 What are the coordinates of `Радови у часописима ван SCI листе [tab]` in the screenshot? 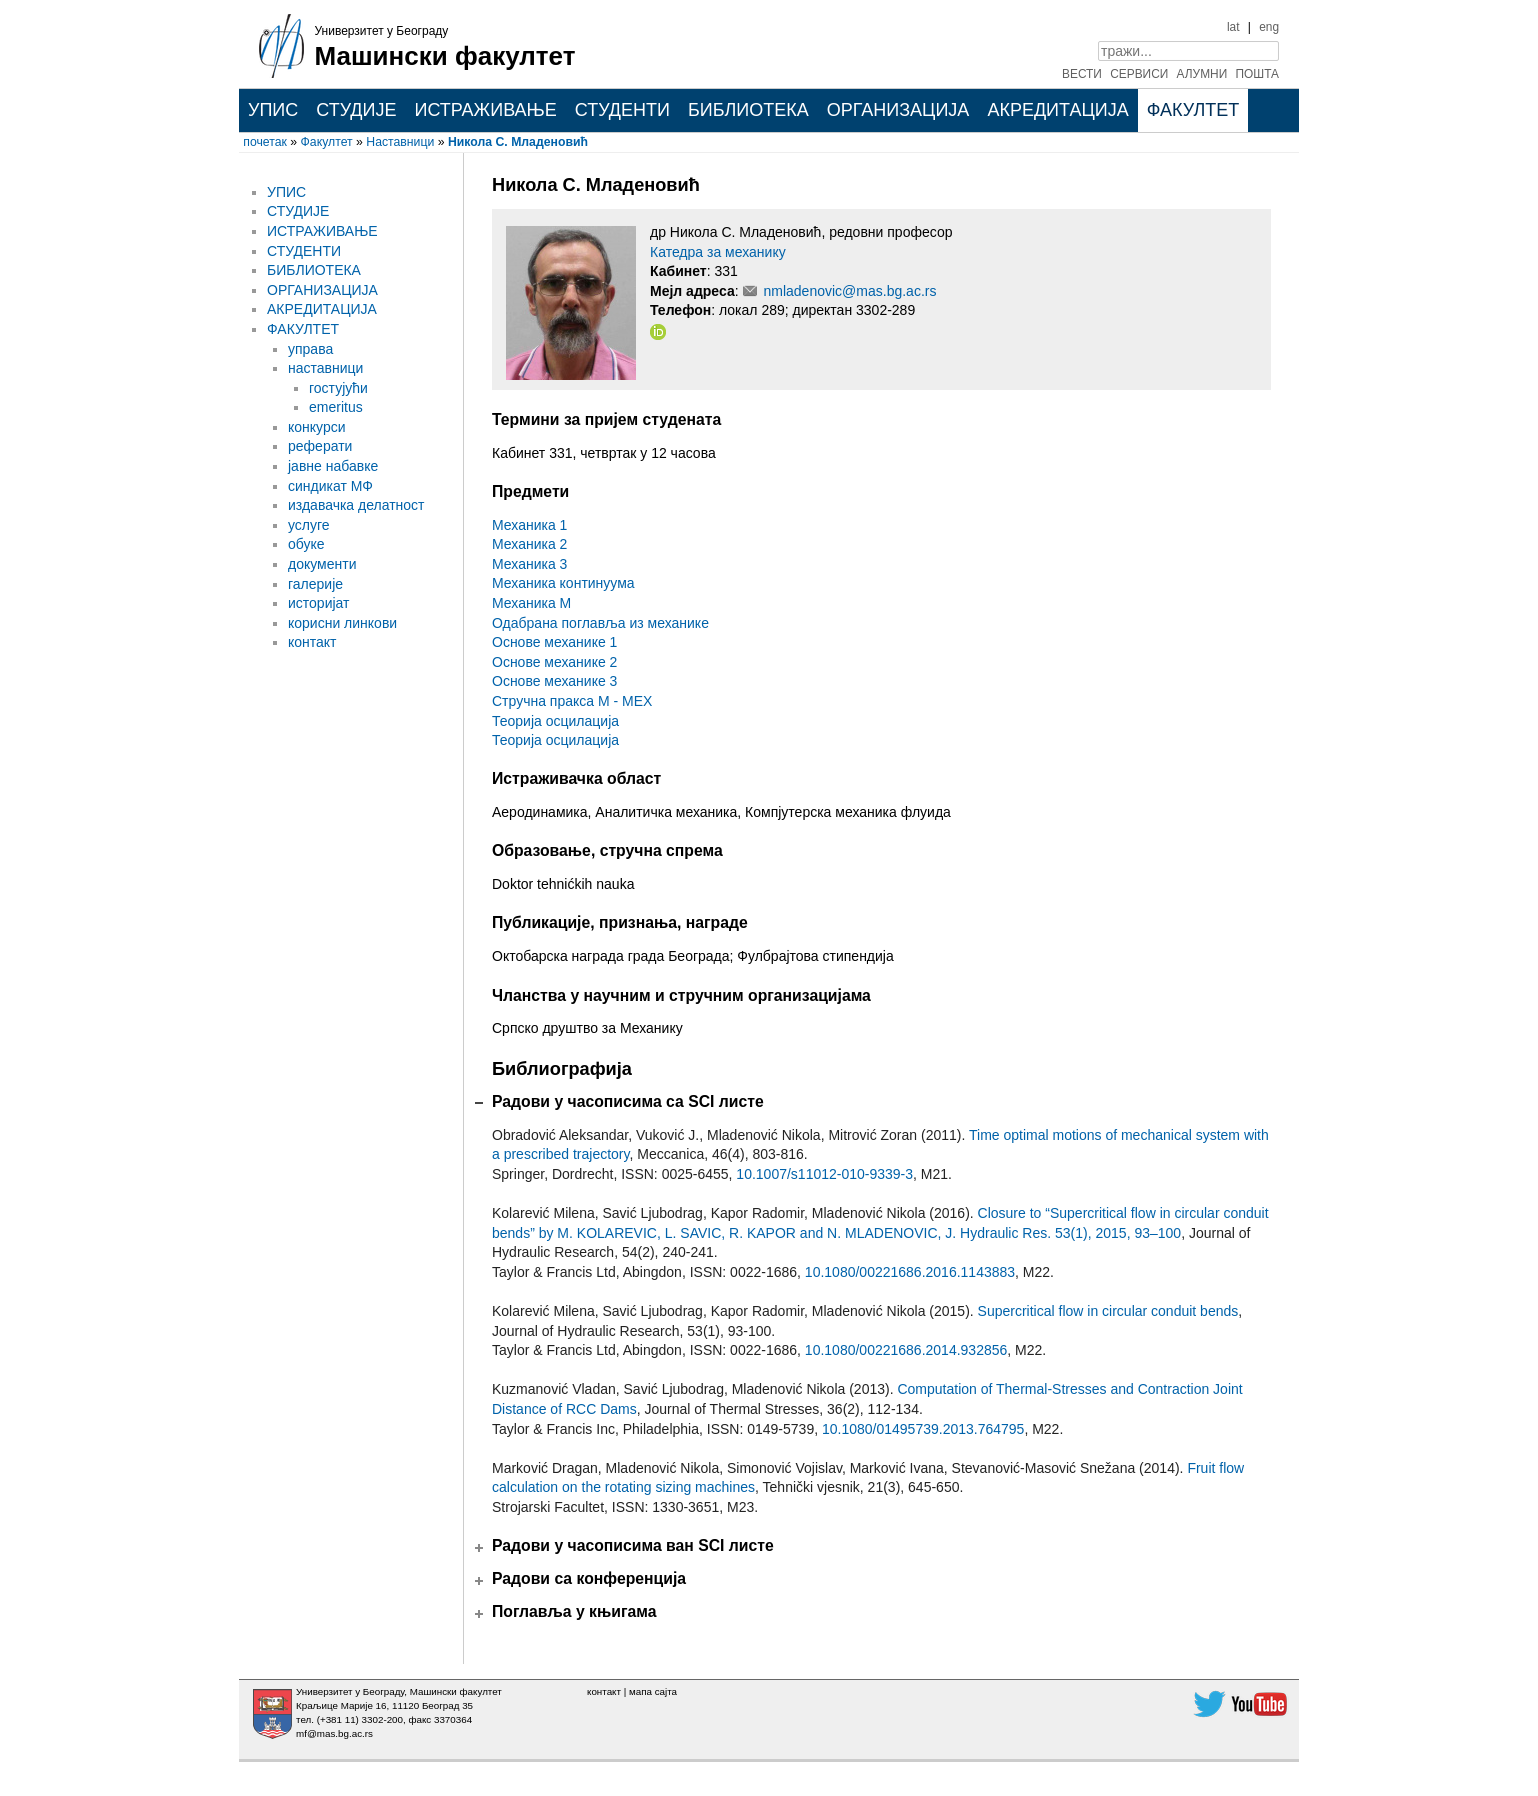 It's located at (633, 1545).